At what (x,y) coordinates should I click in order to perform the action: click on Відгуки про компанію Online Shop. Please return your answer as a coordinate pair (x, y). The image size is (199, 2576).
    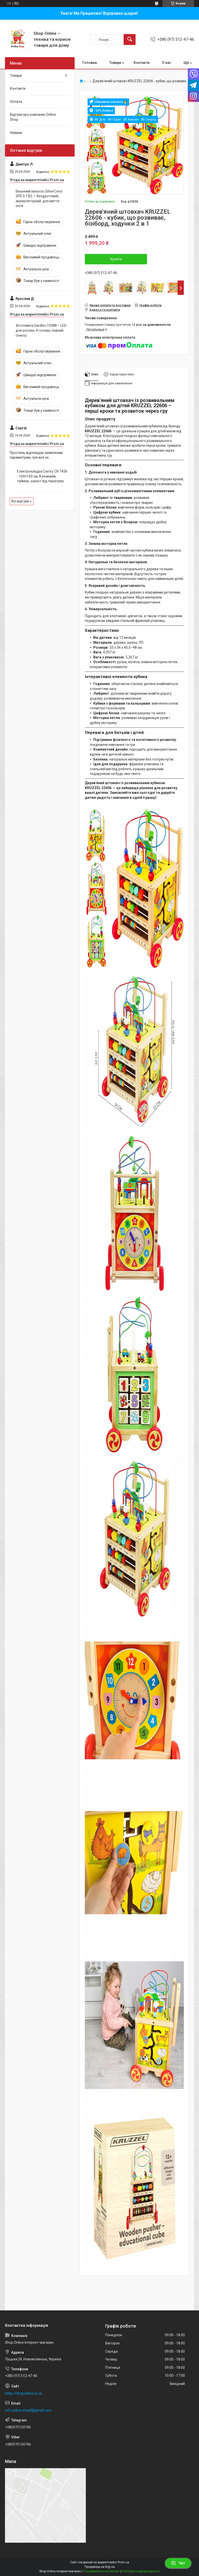
    Looking at the image, I should click on (33, 117).